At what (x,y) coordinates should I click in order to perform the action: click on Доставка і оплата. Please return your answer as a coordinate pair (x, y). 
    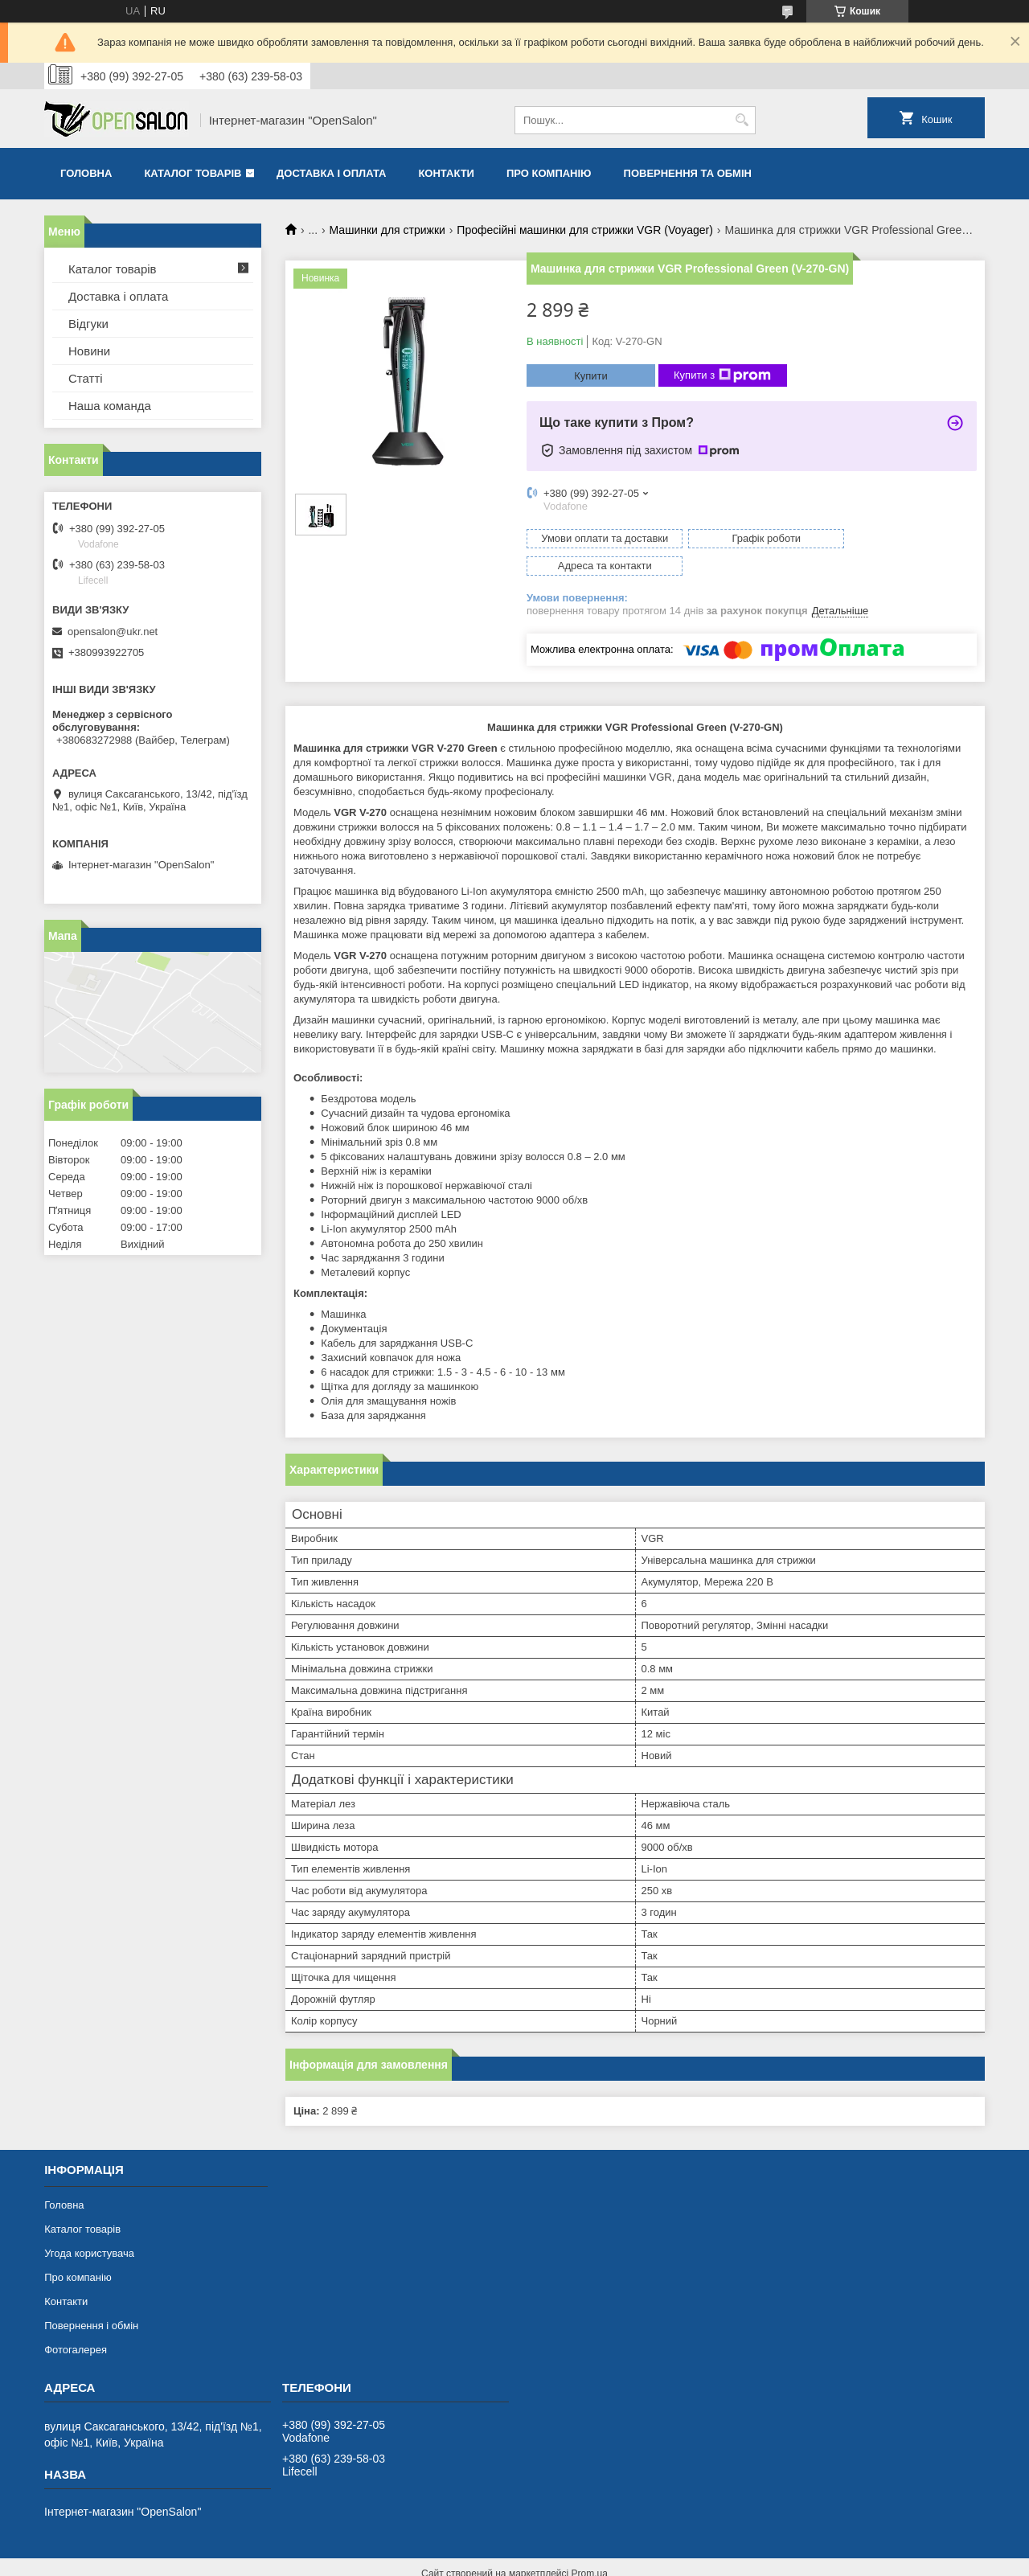
    Looking at the image, I should click on (331, 173).